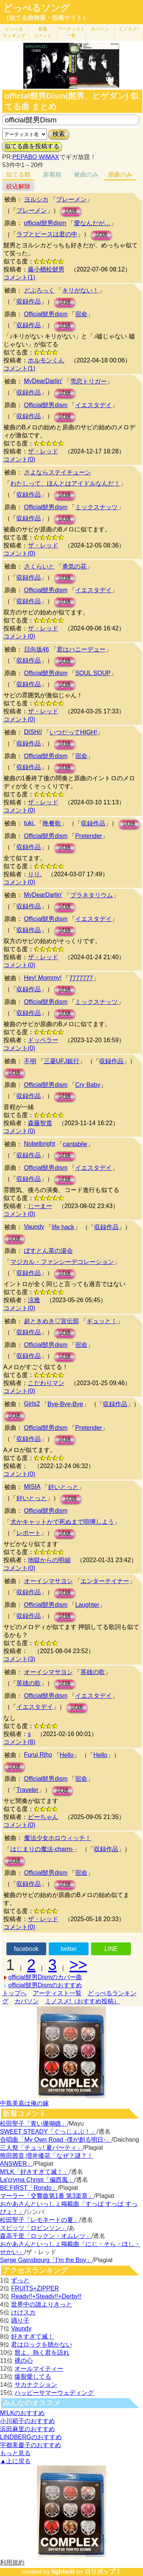 The width and height of the screenshot is (143, 2576). I want to click on どっぺる, so click(14, 32).